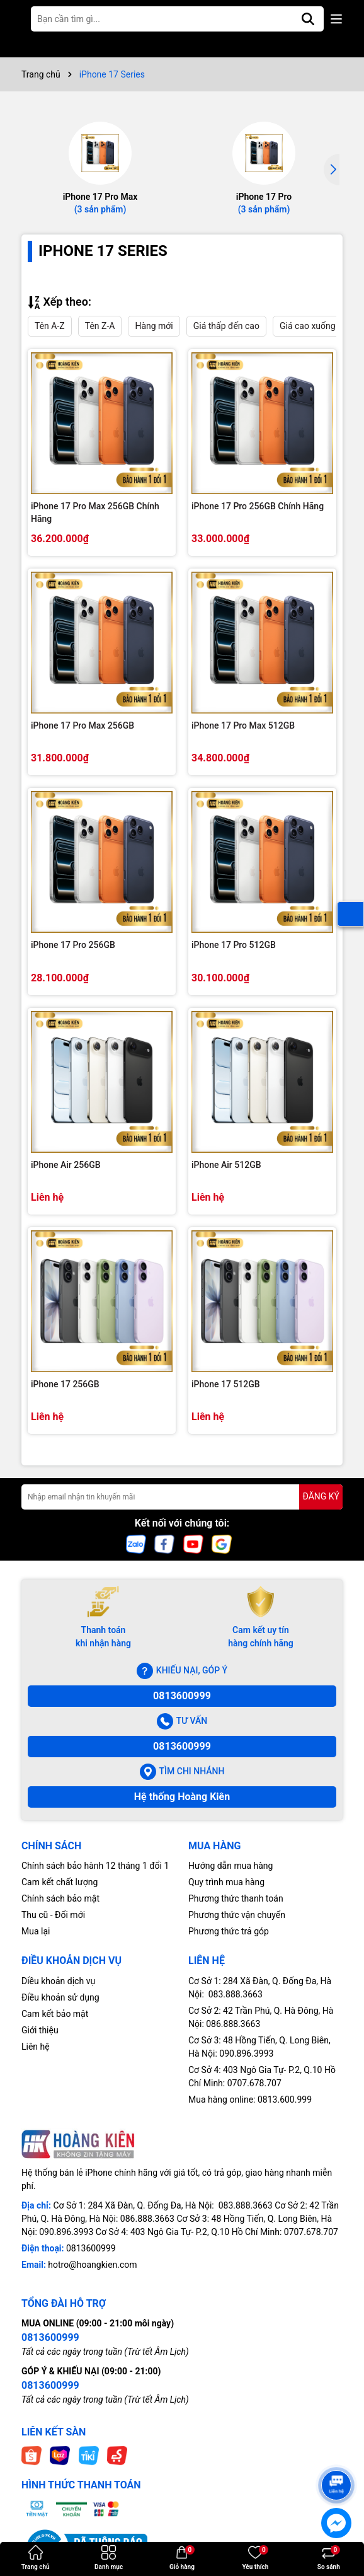 Image resolution: width=364 pixels, height=2576 pixels. What do you see at coordinates (182, 1497) in the screenshot?
I see `[Địa chỉ Email]` at bounding box center [182, 1497].